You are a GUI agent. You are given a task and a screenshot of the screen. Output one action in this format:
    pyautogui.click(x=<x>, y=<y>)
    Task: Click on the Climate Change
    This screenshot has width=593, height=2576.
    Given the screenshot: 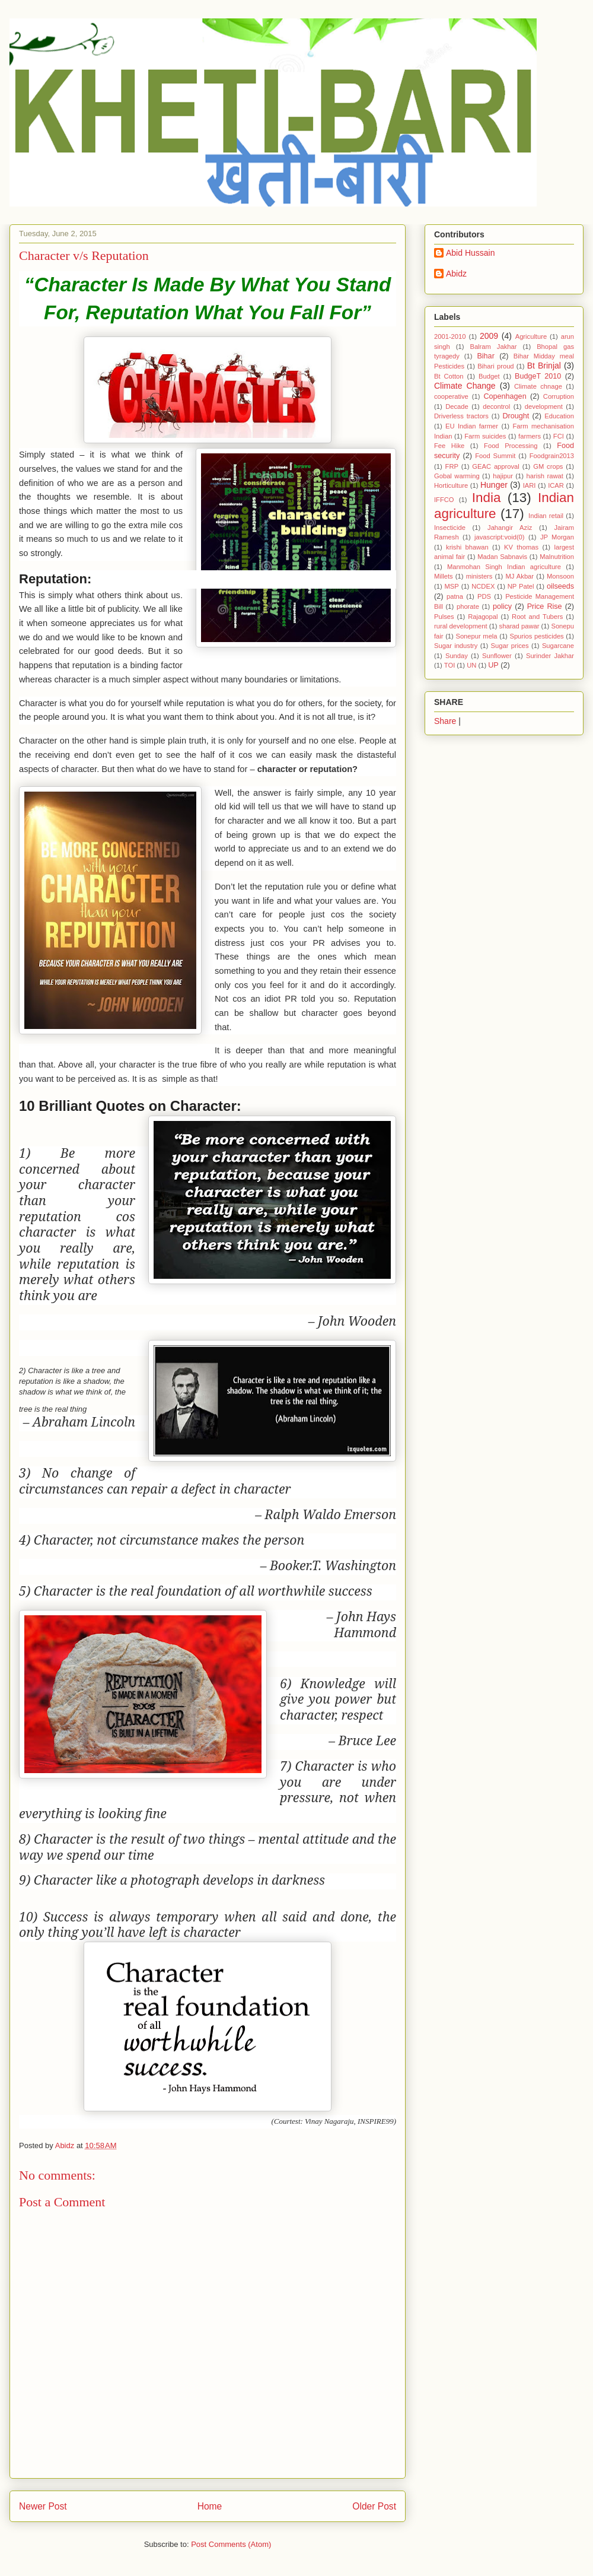 What is the action you would take?
    pyautogui.click(x=465, y=385)
    